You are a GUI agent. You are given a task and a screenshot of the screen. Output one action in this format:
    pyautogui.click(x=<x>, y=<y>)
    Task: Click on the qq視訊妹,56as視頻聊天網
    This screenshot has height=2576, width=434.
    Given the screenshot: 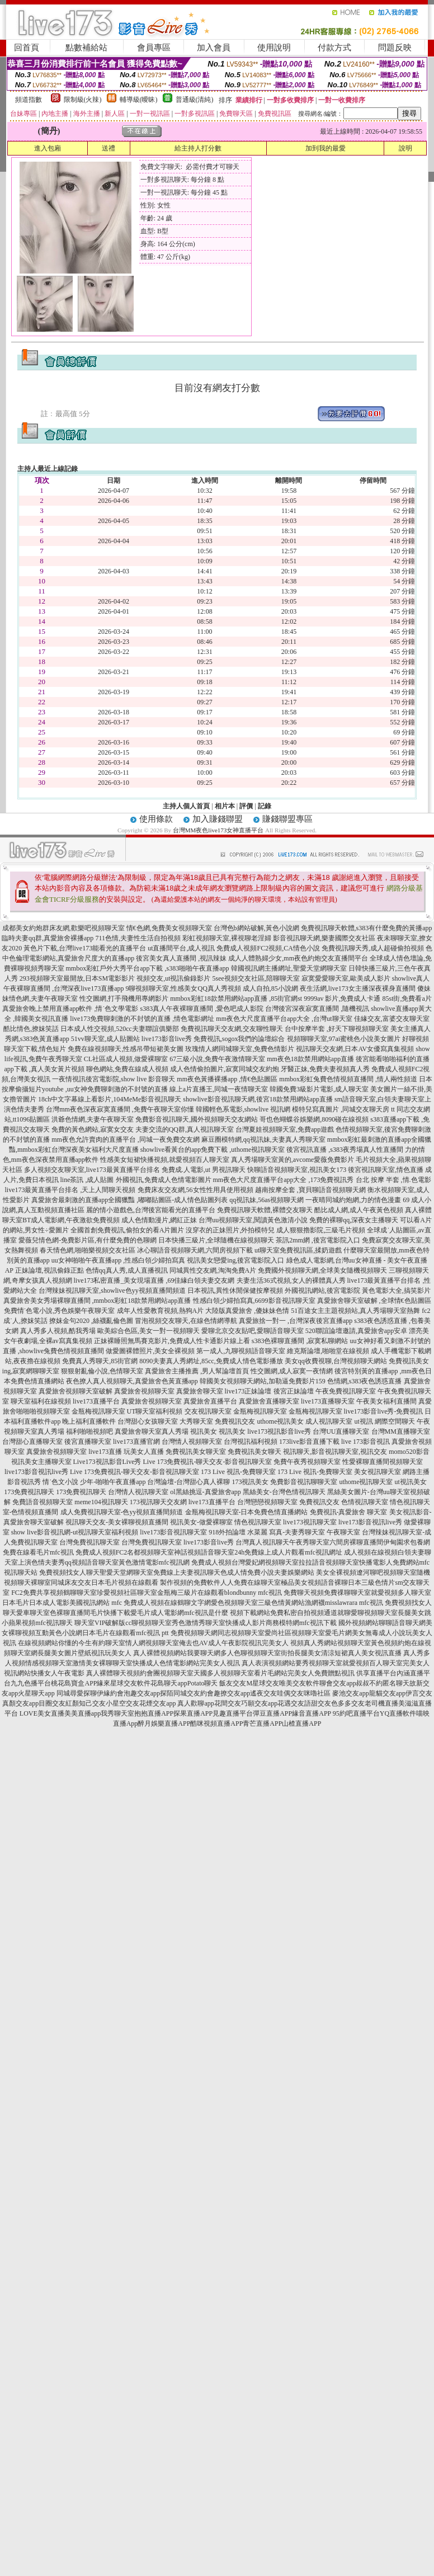 What is the action you would take?
    pyautogui.click(x=266, y=1200)
    